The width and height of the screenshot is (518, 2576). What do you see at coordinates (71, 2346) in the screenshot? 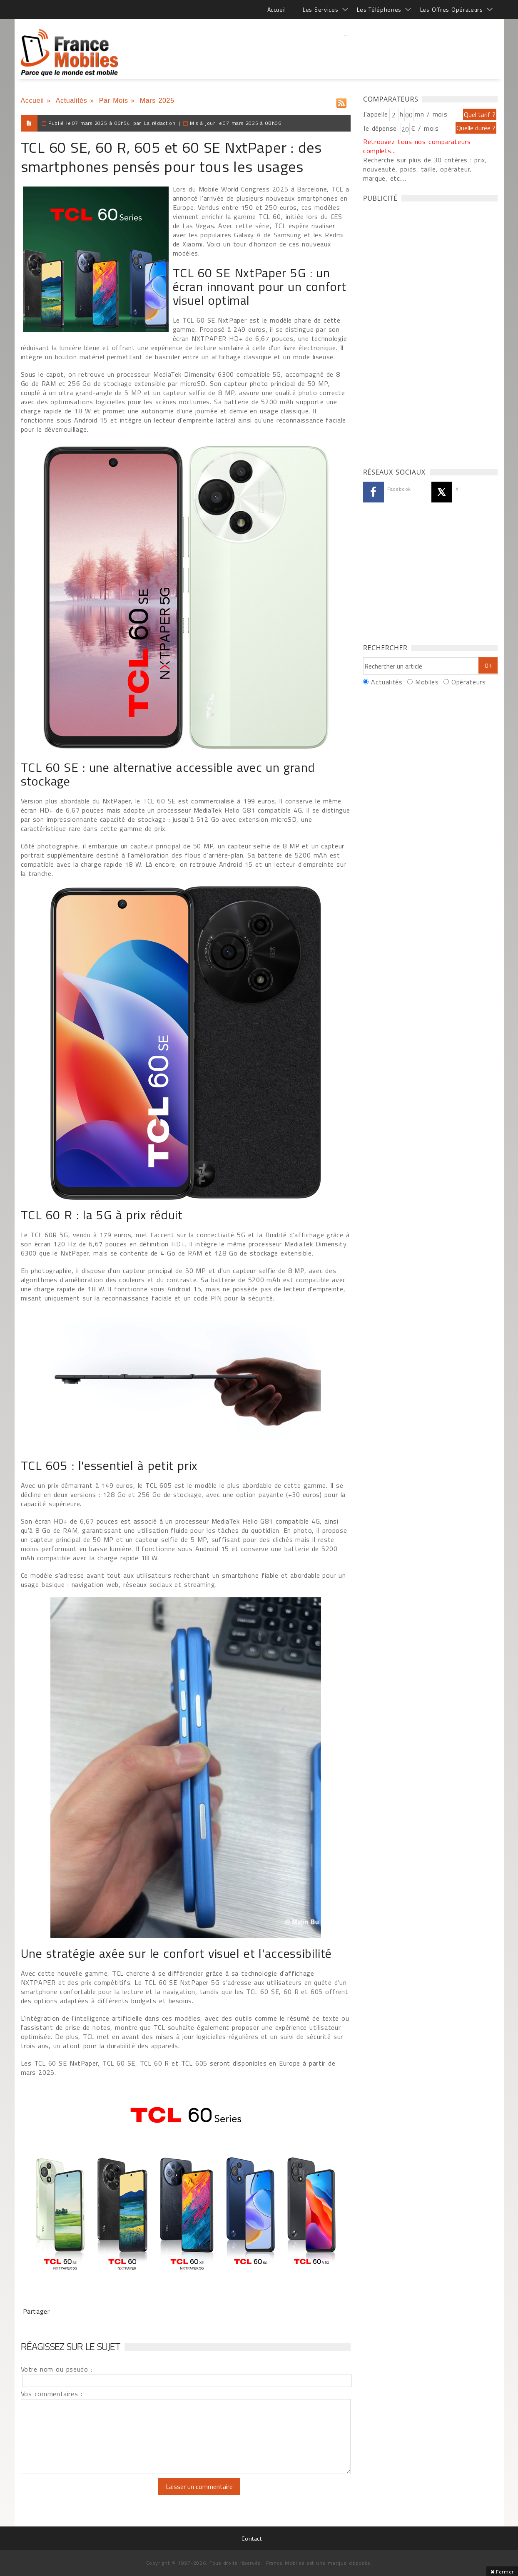
I see `Réagissez sur le sujet` at bounding box center [71, 2346].